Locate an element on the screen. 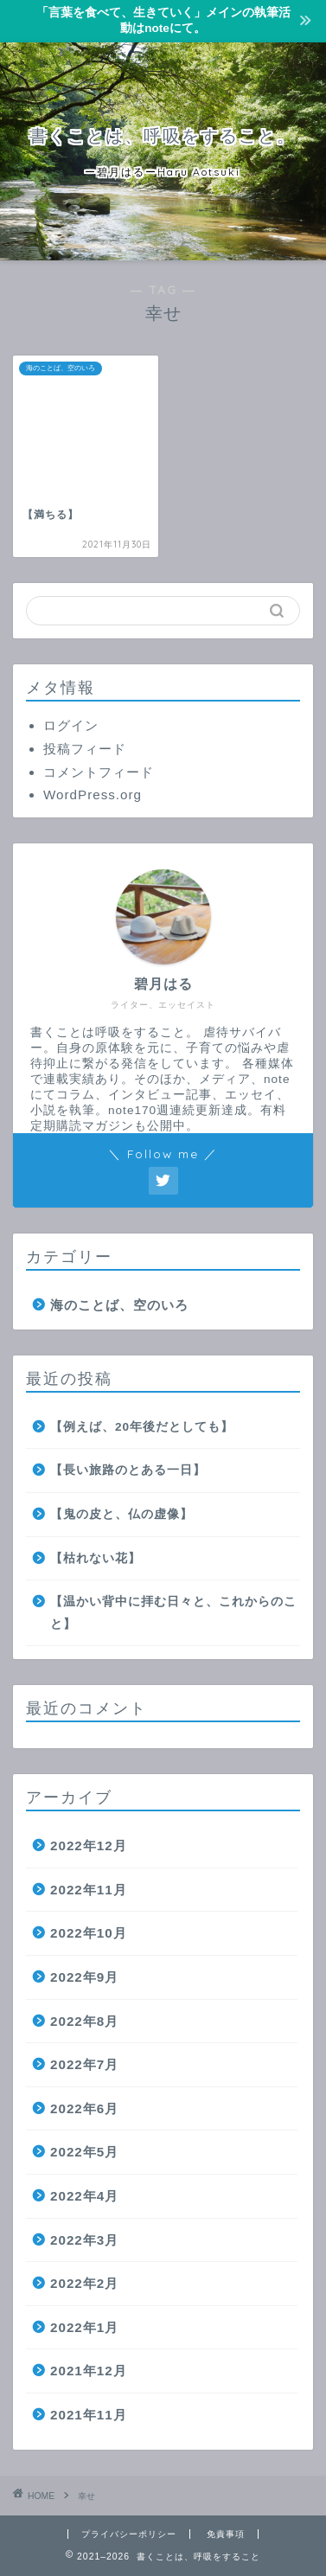  コメントフィード is located at coordinates (98, 772).